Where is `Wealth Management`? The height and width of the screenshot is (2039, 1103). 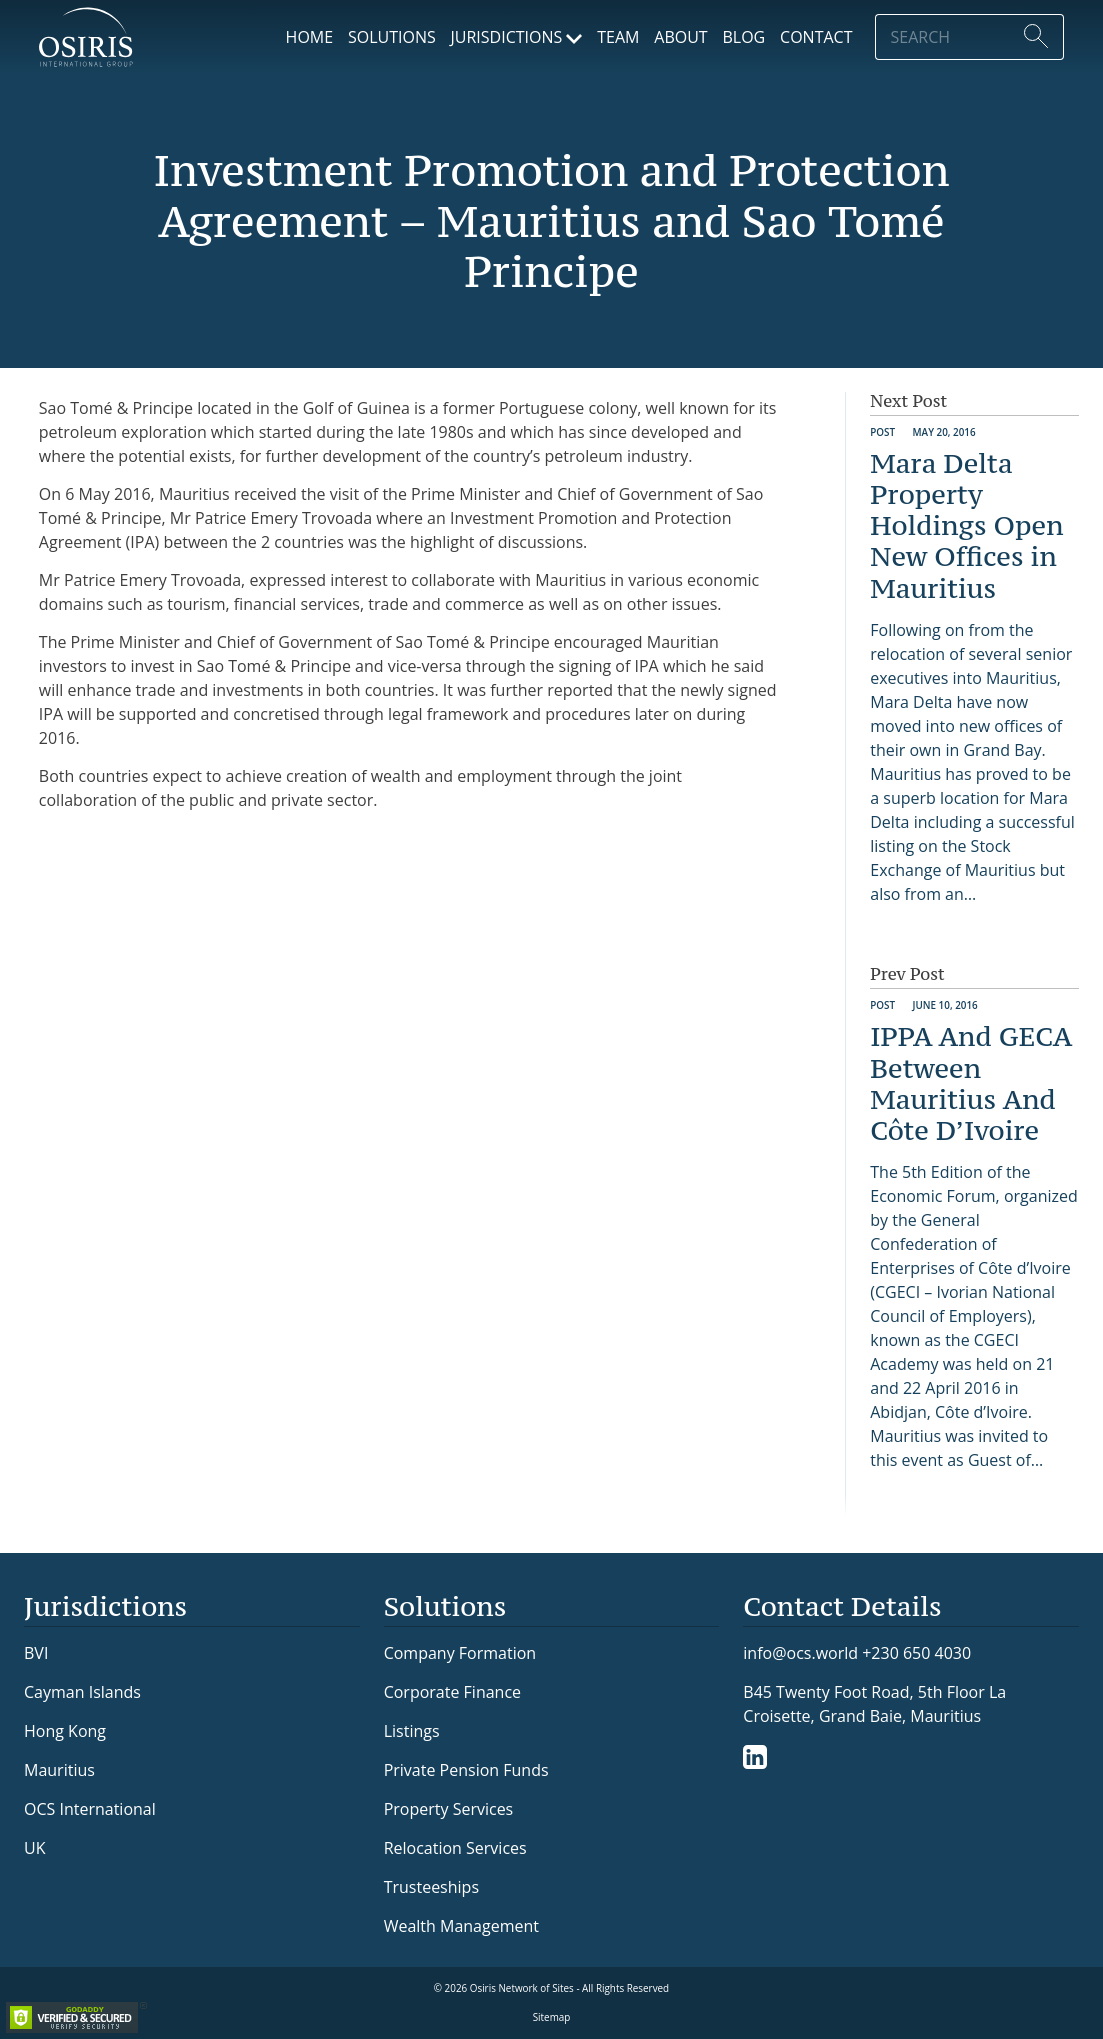
Wealth Management is located at coordinates (461, 1926).